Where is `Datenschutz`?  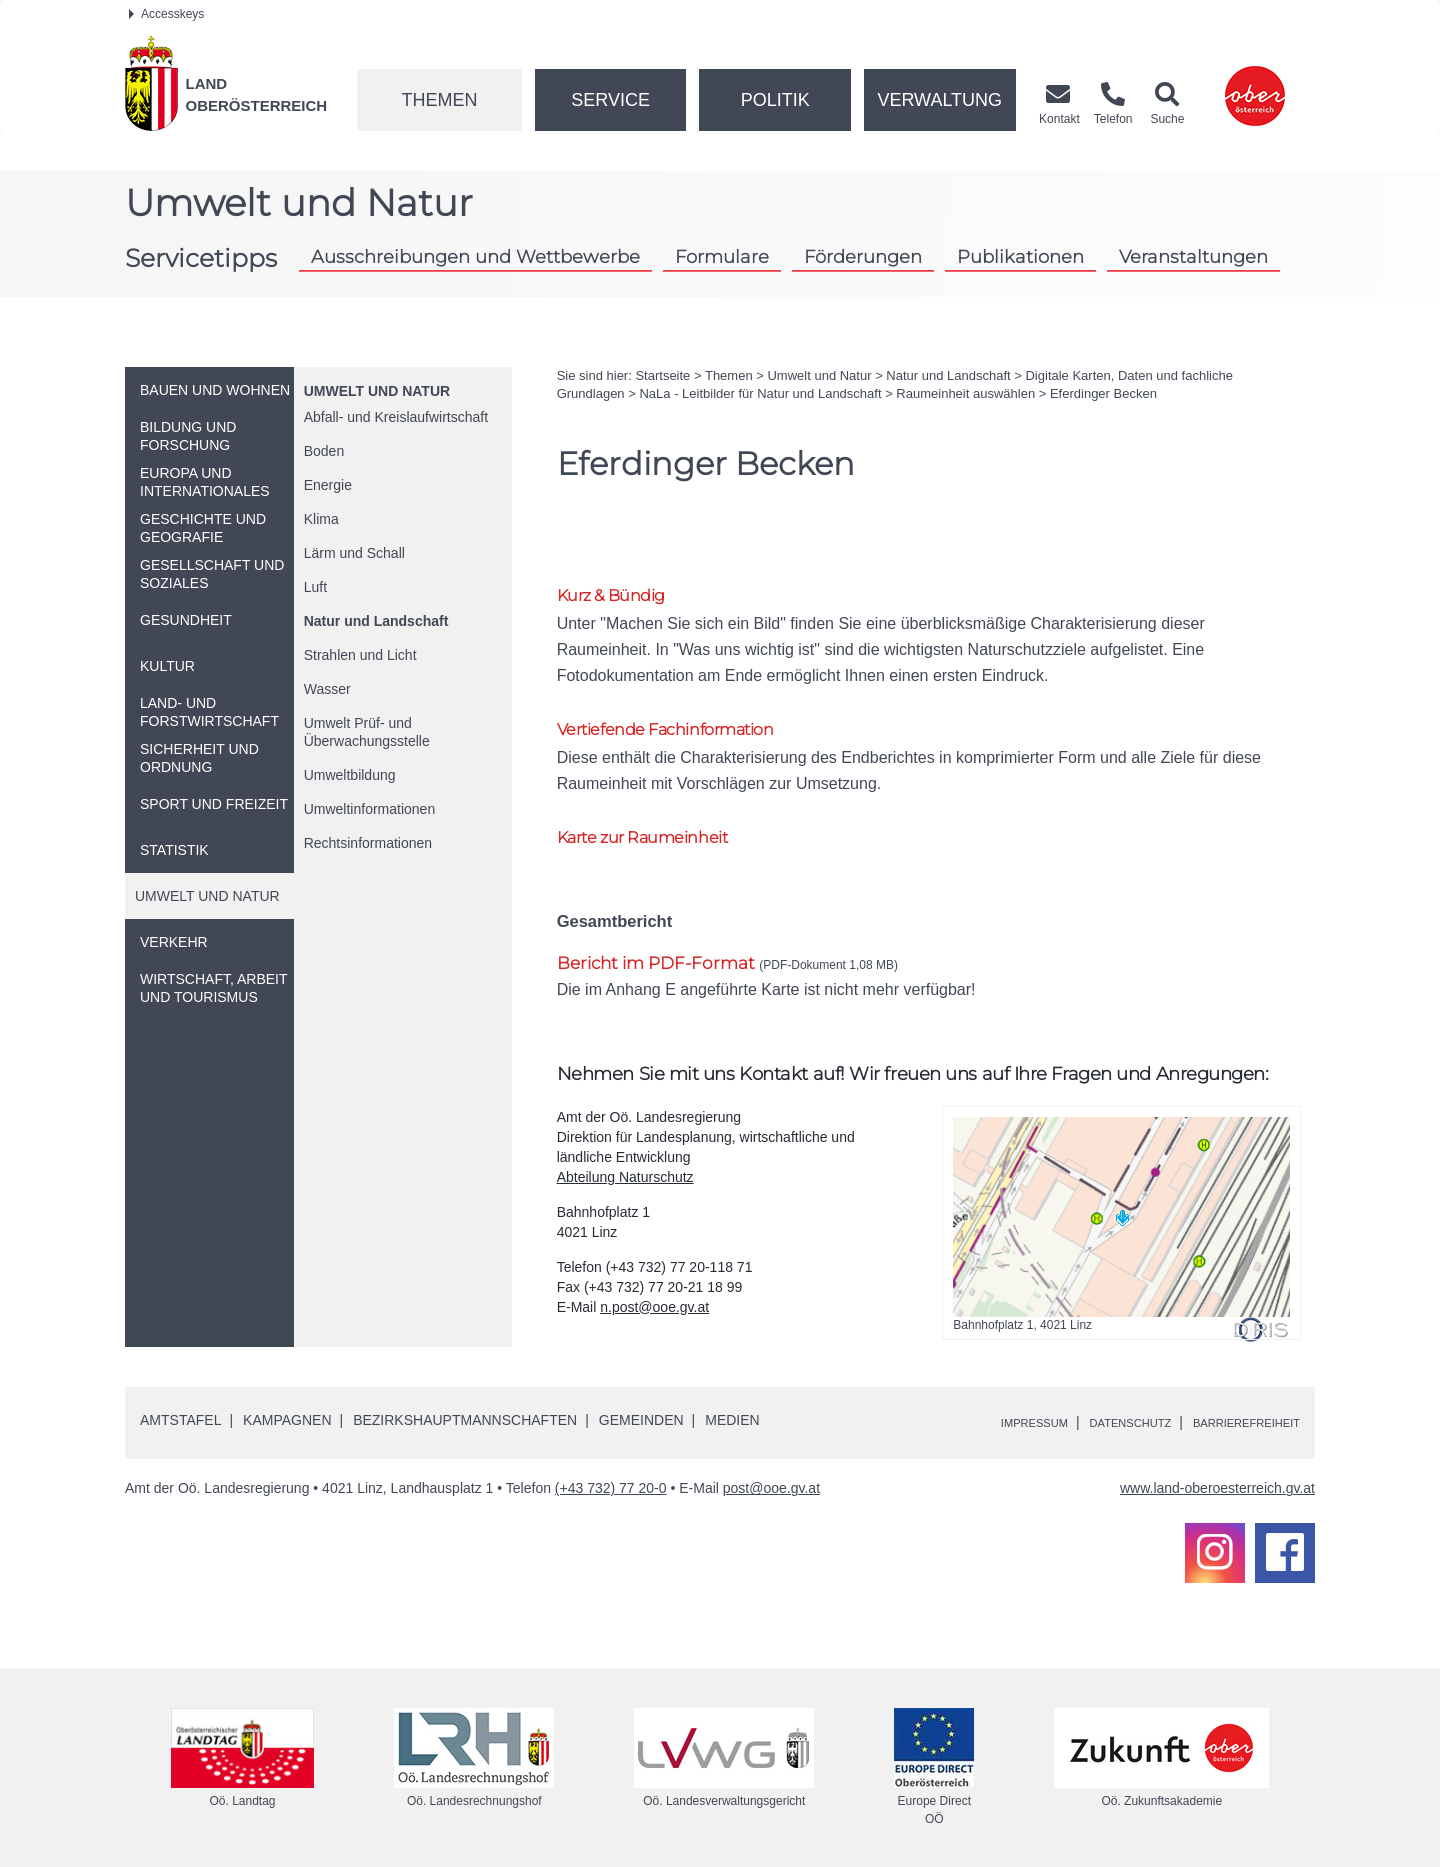 Datenschutz is located at coordinates (1091, 1411).